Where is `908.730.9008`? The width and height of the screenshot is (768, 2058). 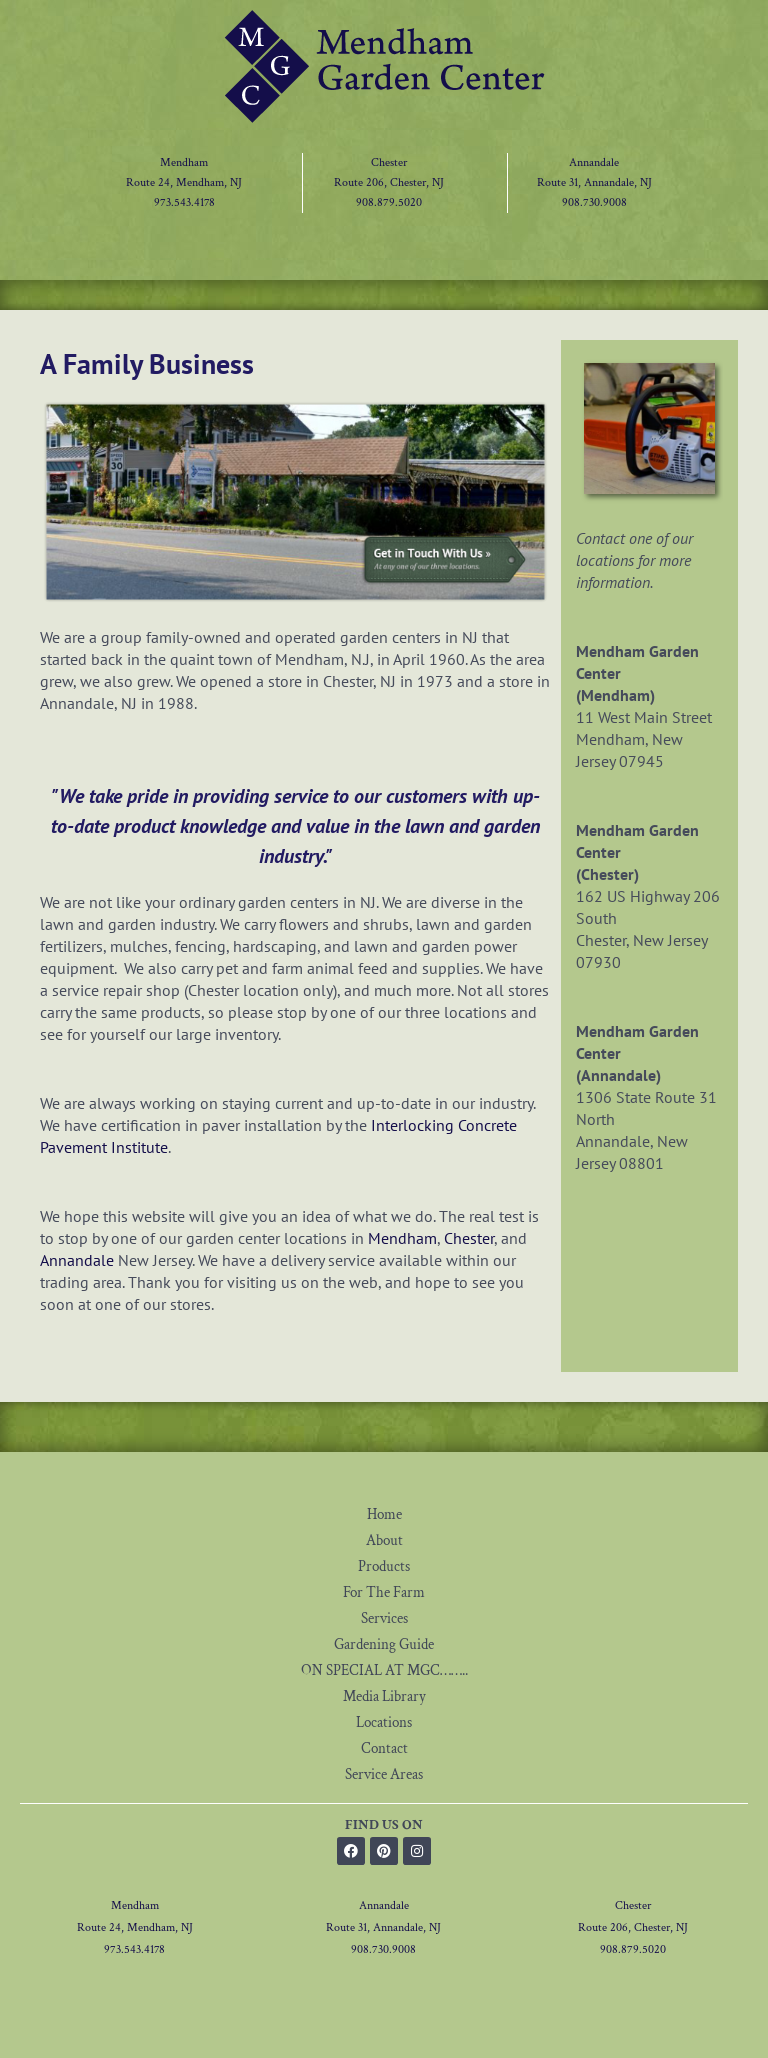
908.730.9008 is located at coordinates (594, 202).